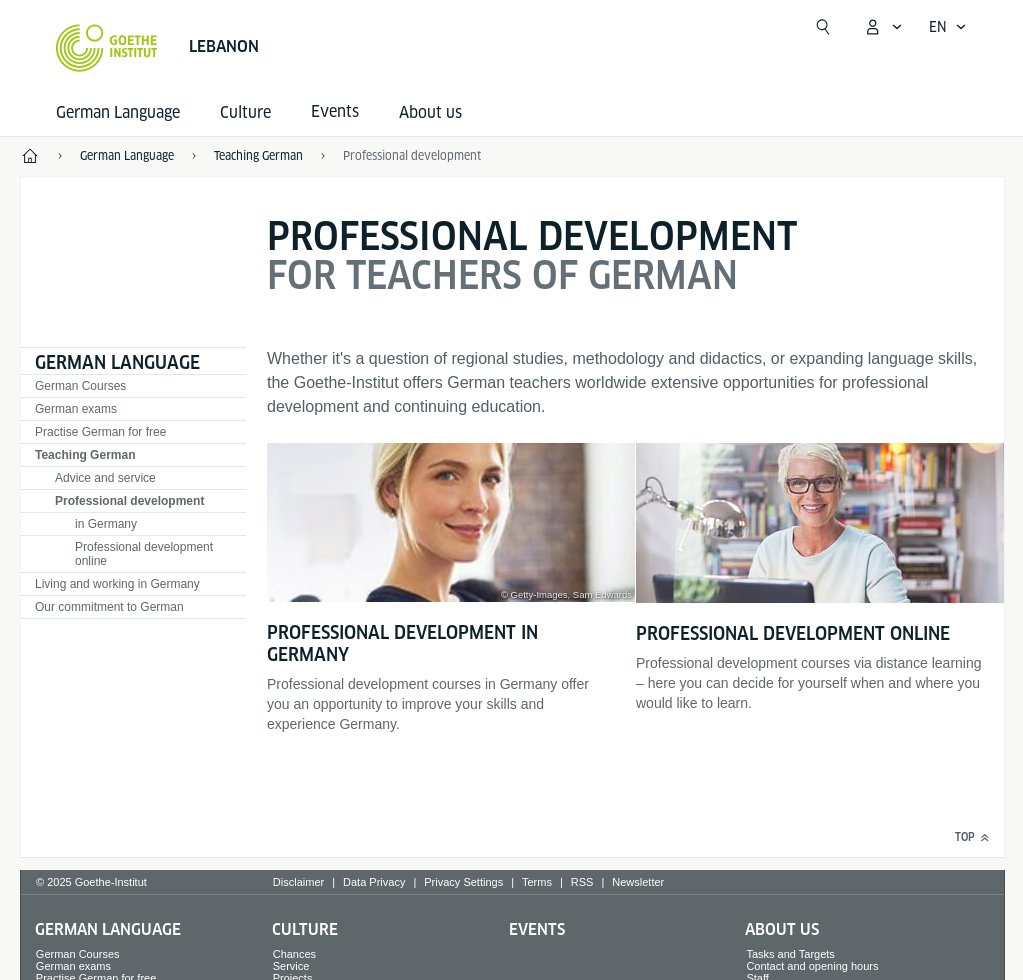 The image size is (1023, 980). What do you see at coordinates (144, 554) in the screenshot?
I see `Professional development online` at bounding box center [144, 554].